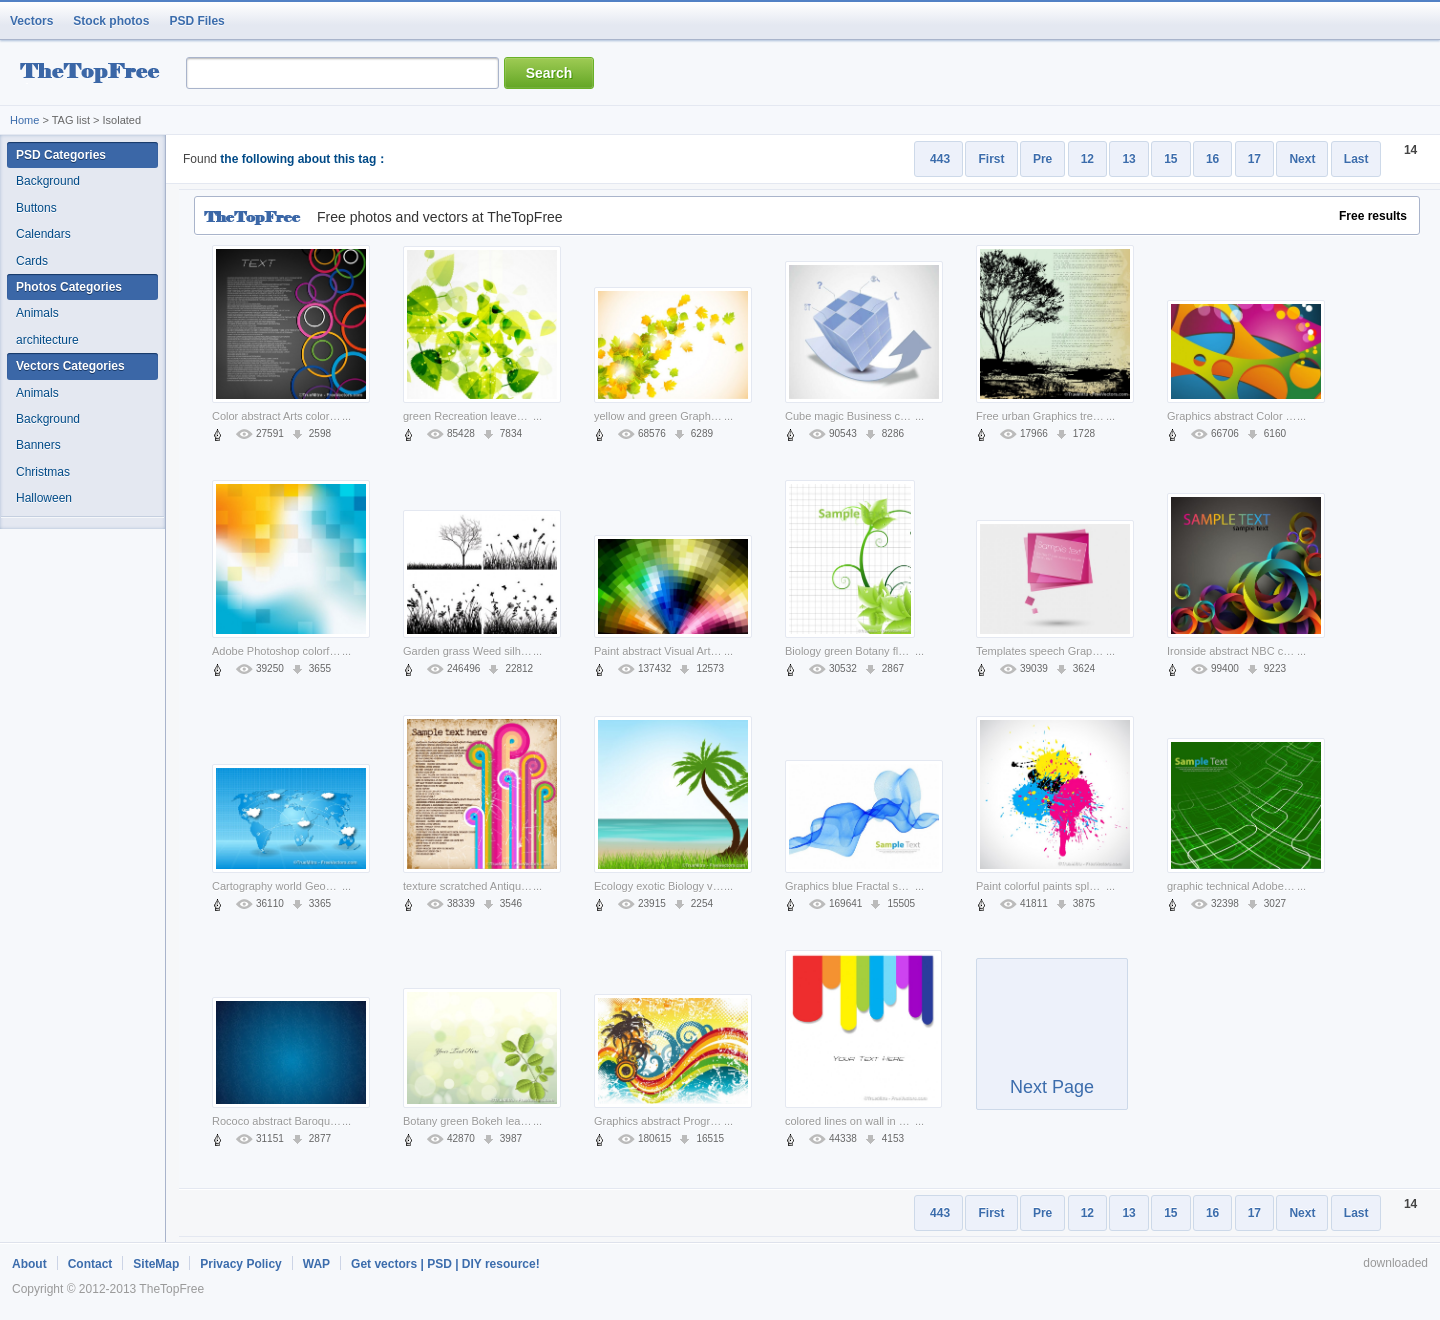  What do you see at coordinates (445, 1264) in the screenshot?
I see `Get vectors | PSD | DIY resource!` at bounding box center [445, 1264].